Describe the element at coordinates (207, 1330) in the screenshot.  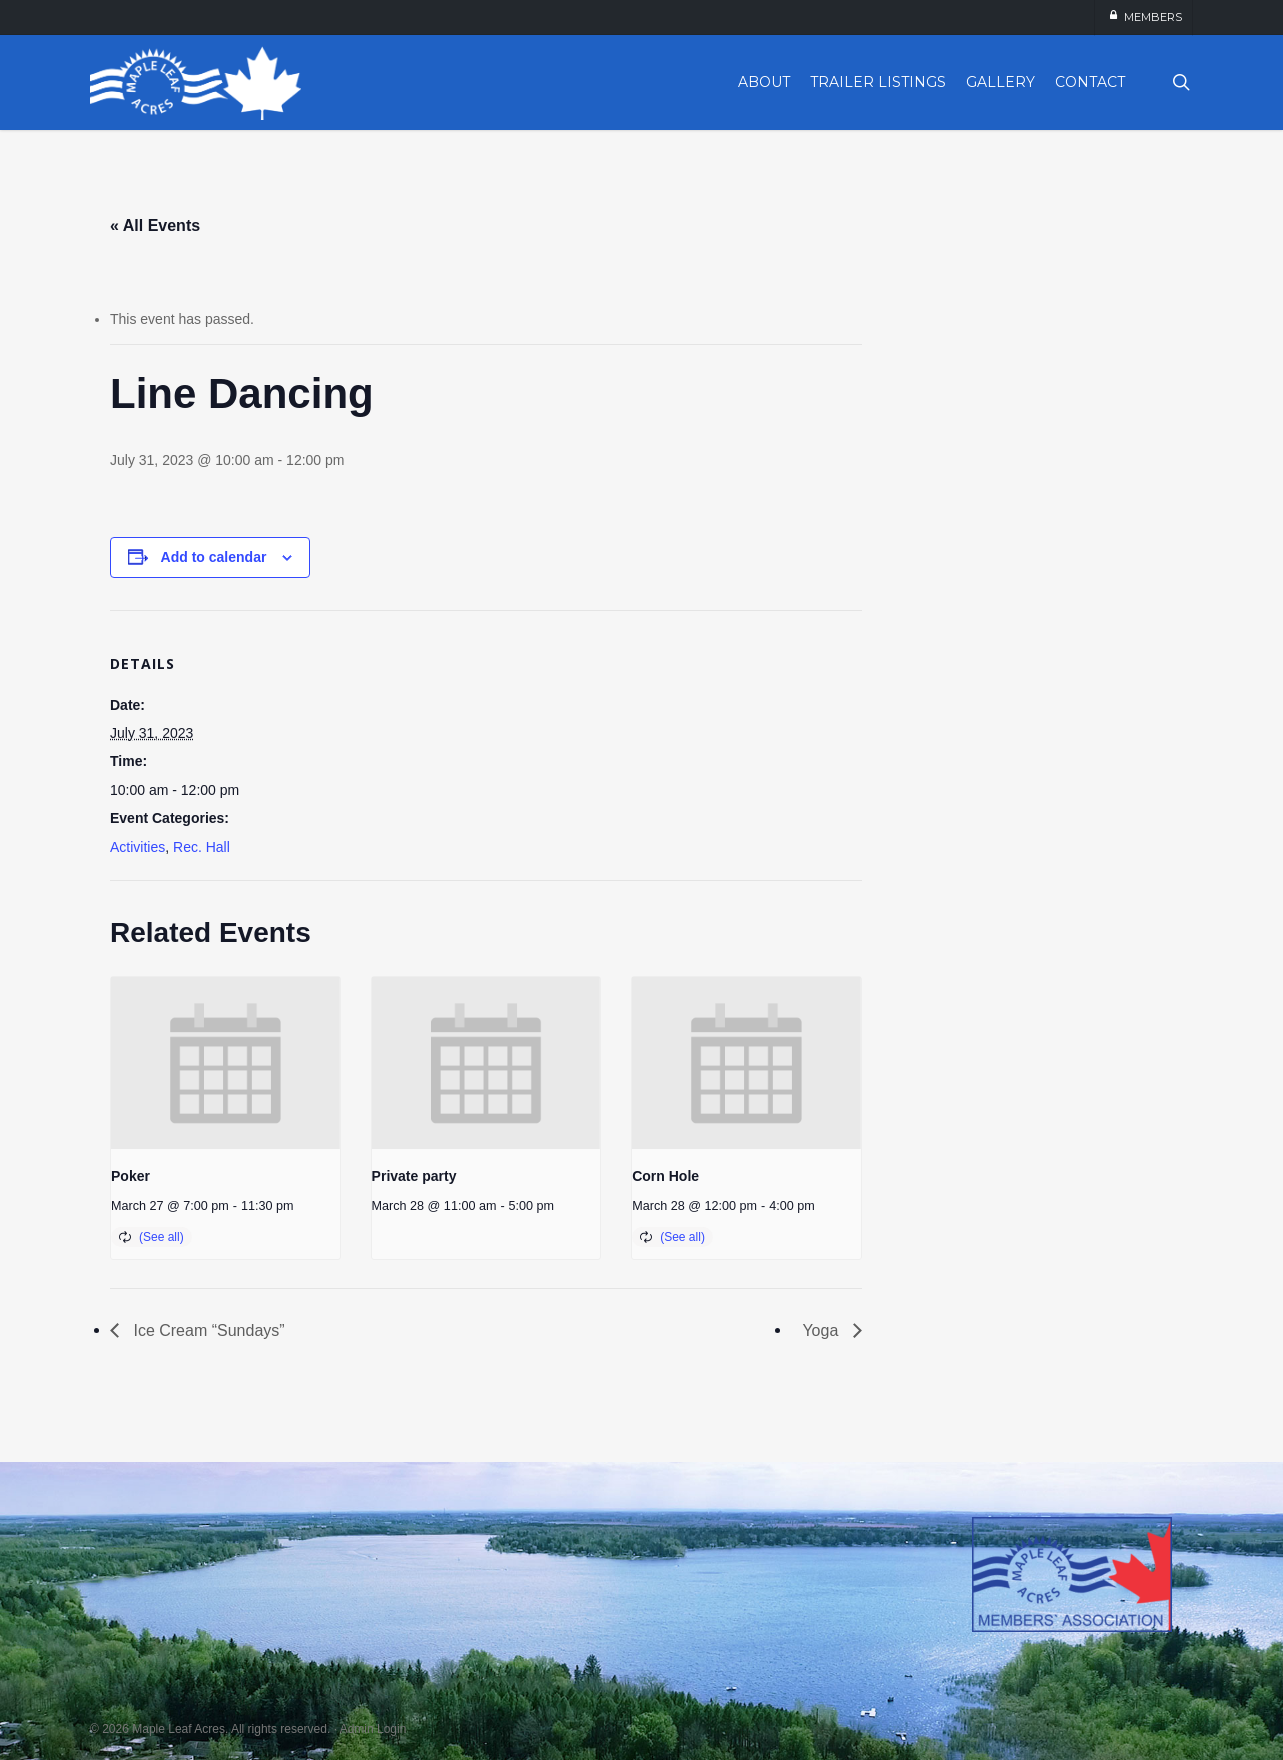
I see `Ice Cream “Sundays”` at that location.